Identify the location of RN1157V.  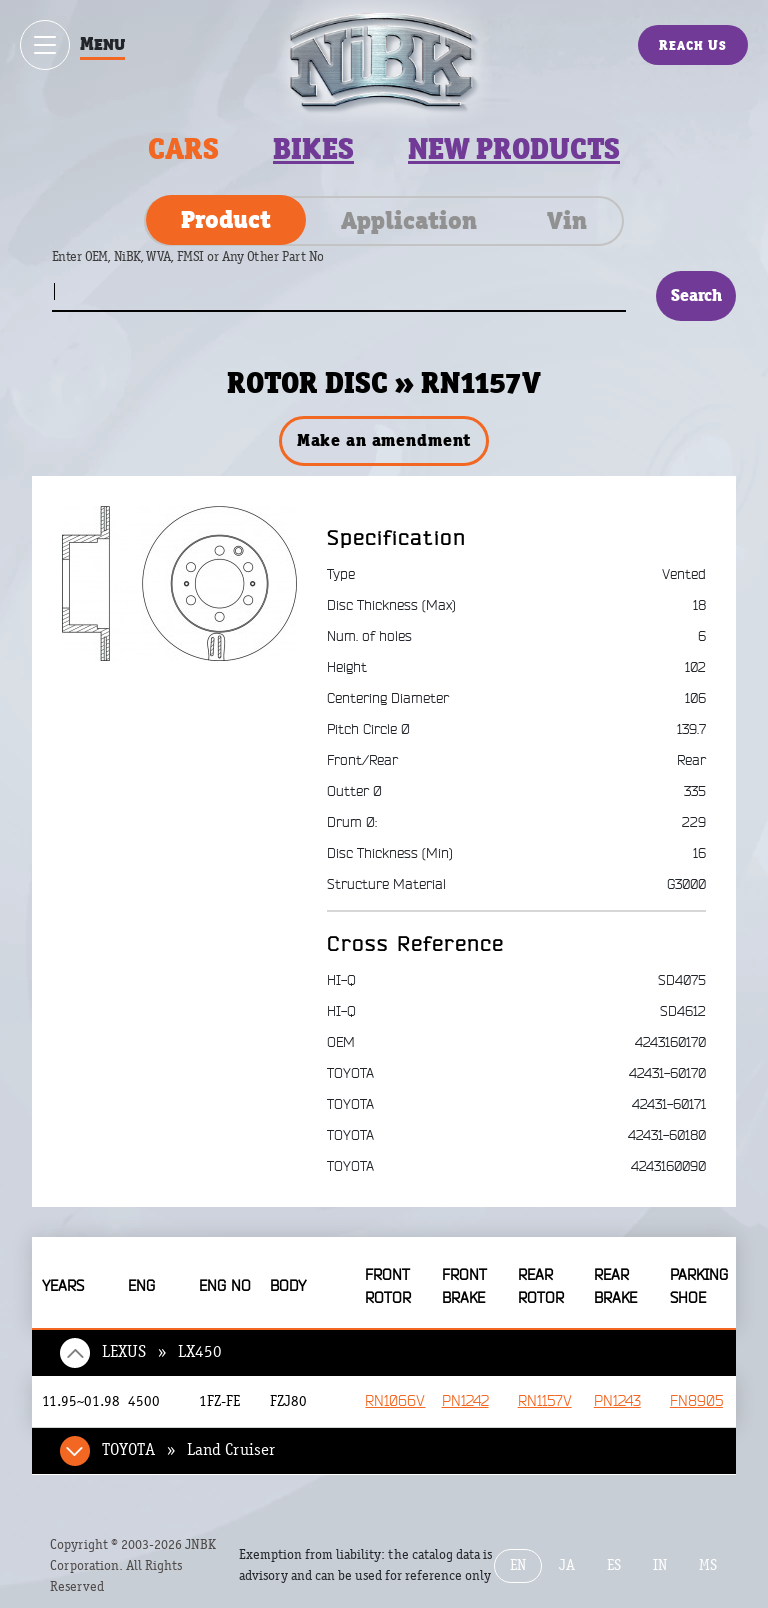
(545, 1401).